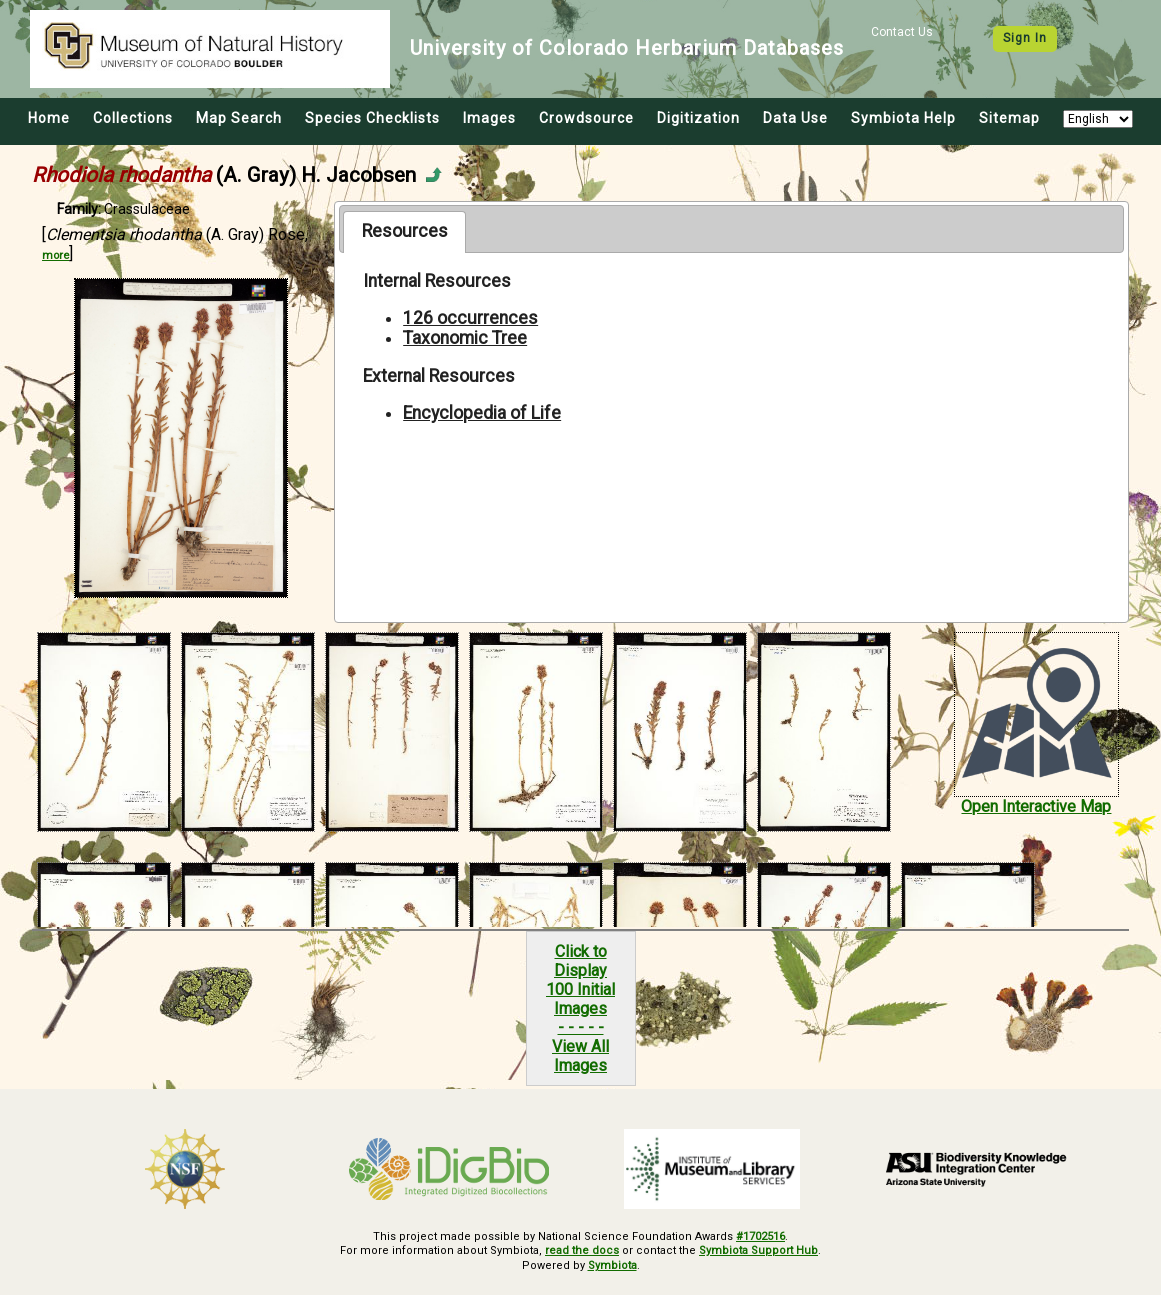 The height and width of the screenshot is (1295, 1161). Describe the element at coordinates (470, 318) in the screenshot. I see `126 occurrences` at that location.